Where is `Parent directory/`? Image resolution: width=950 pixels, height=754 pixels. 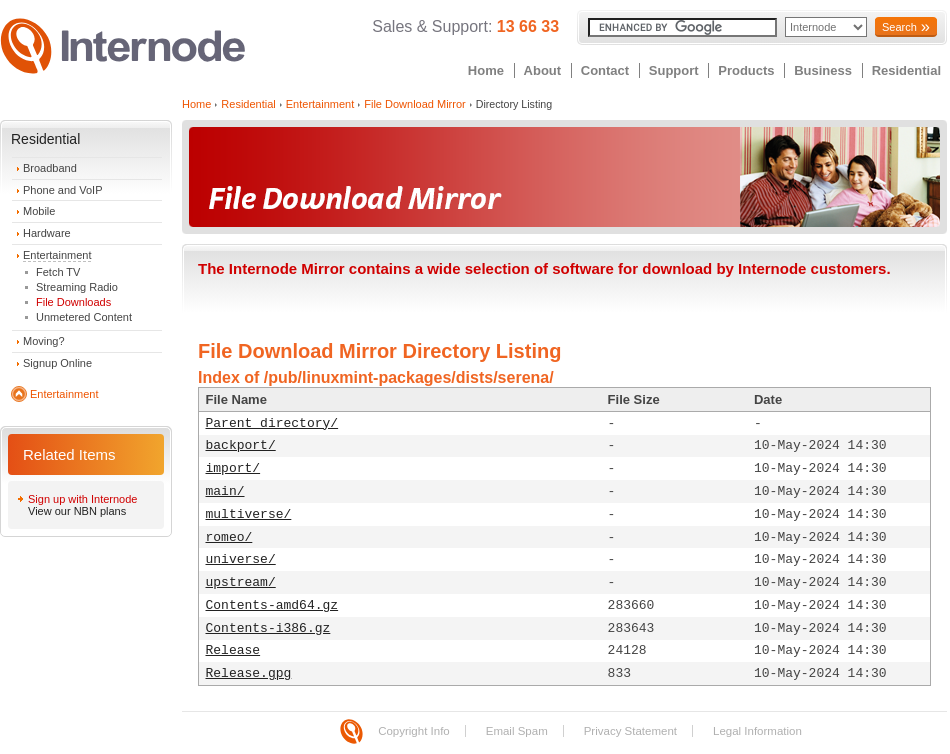 Parent directory/ is located at coordinates (272, 423).